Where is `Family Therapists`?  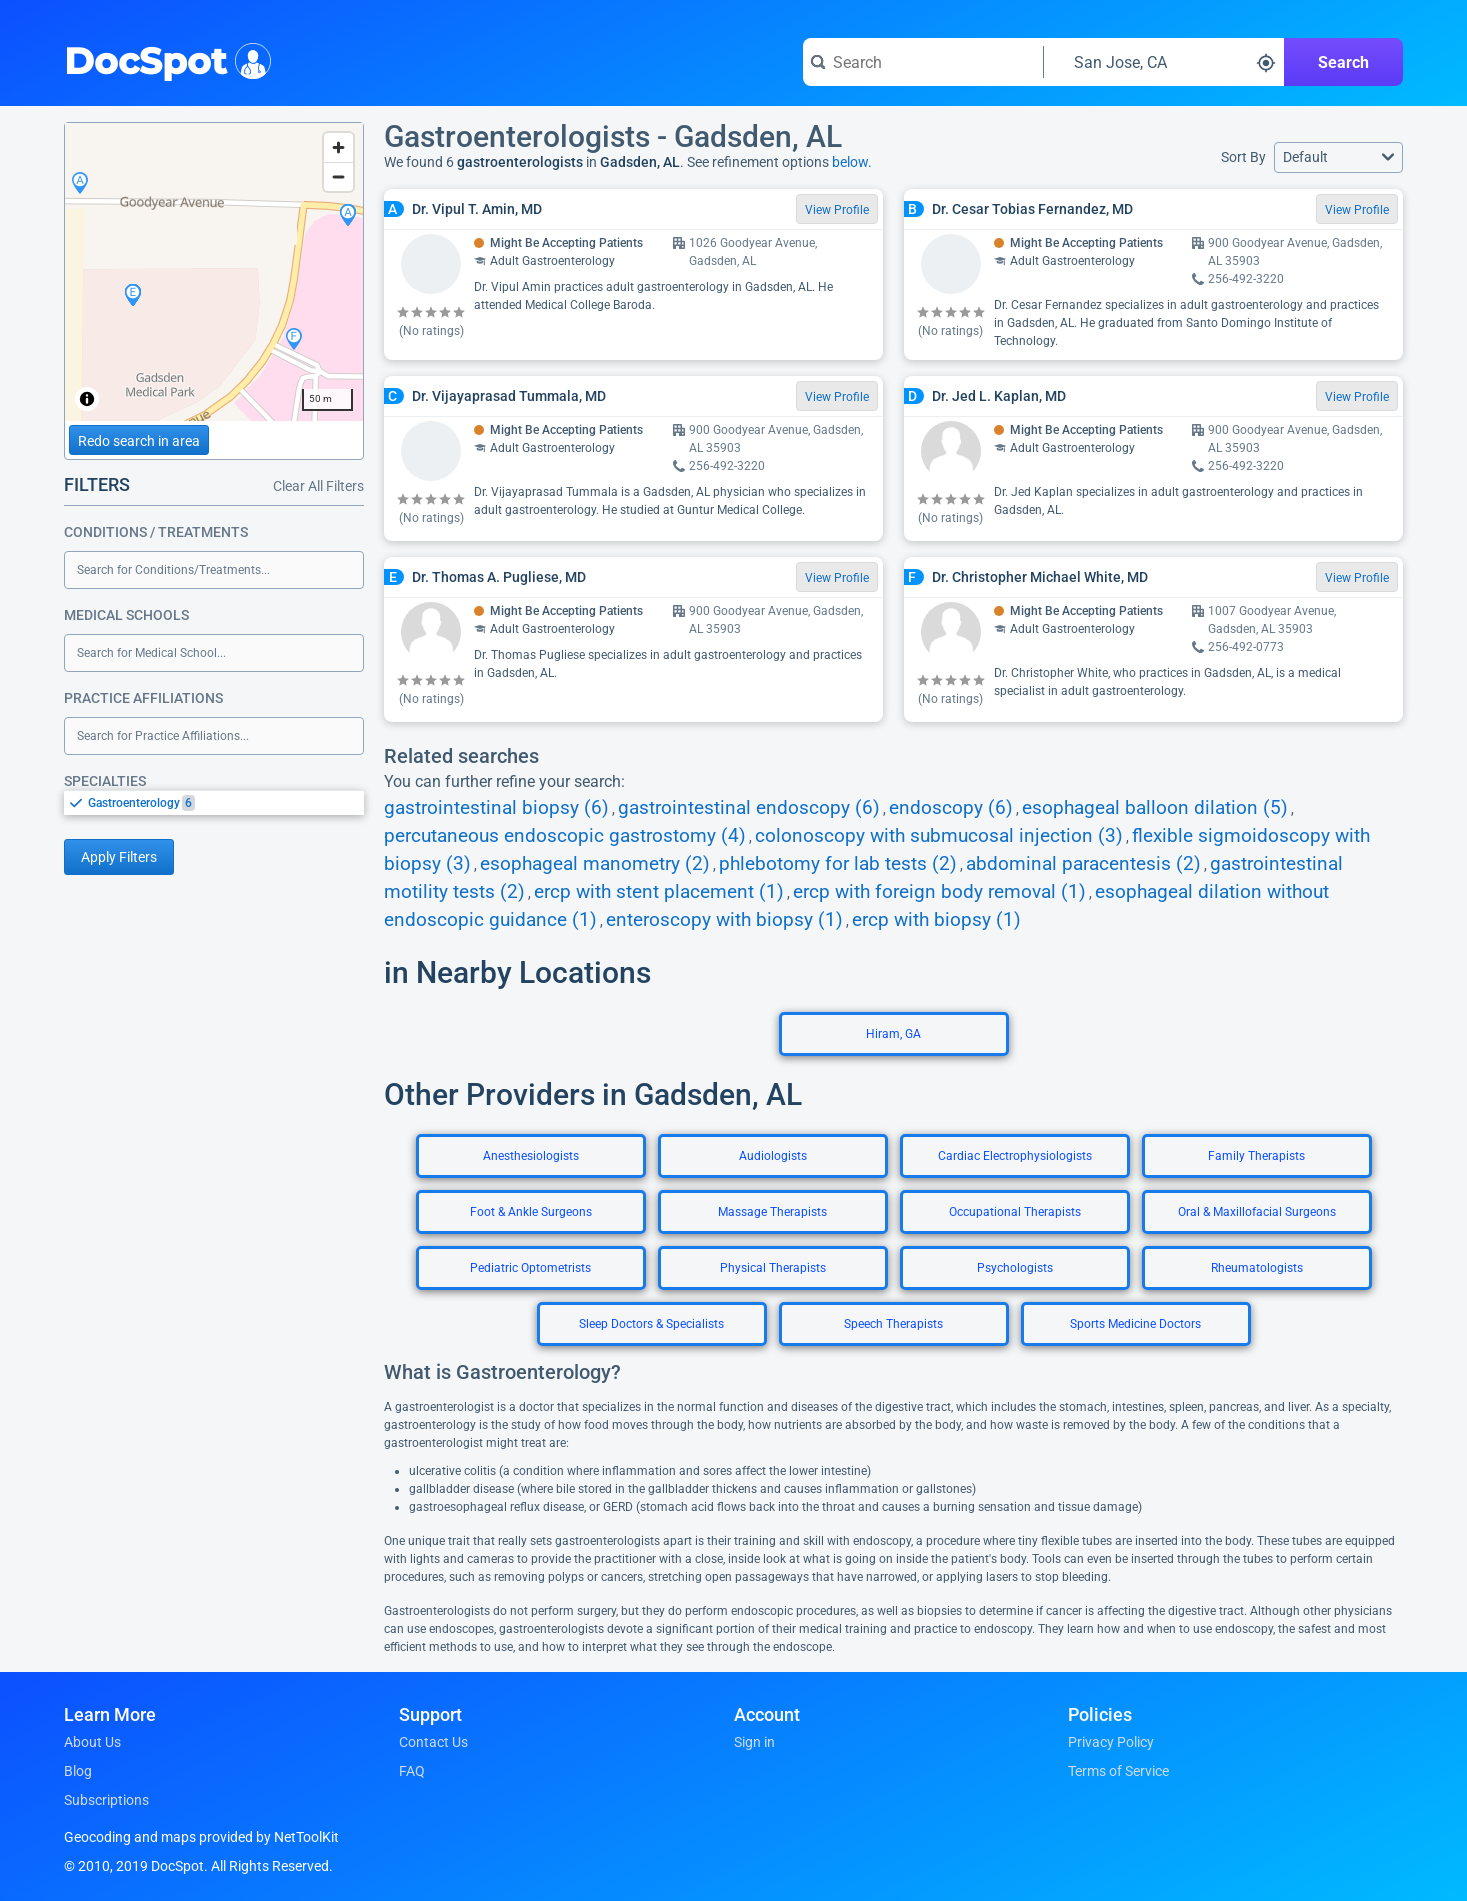
Family Therapists is located at coordinates (1256, 1156).